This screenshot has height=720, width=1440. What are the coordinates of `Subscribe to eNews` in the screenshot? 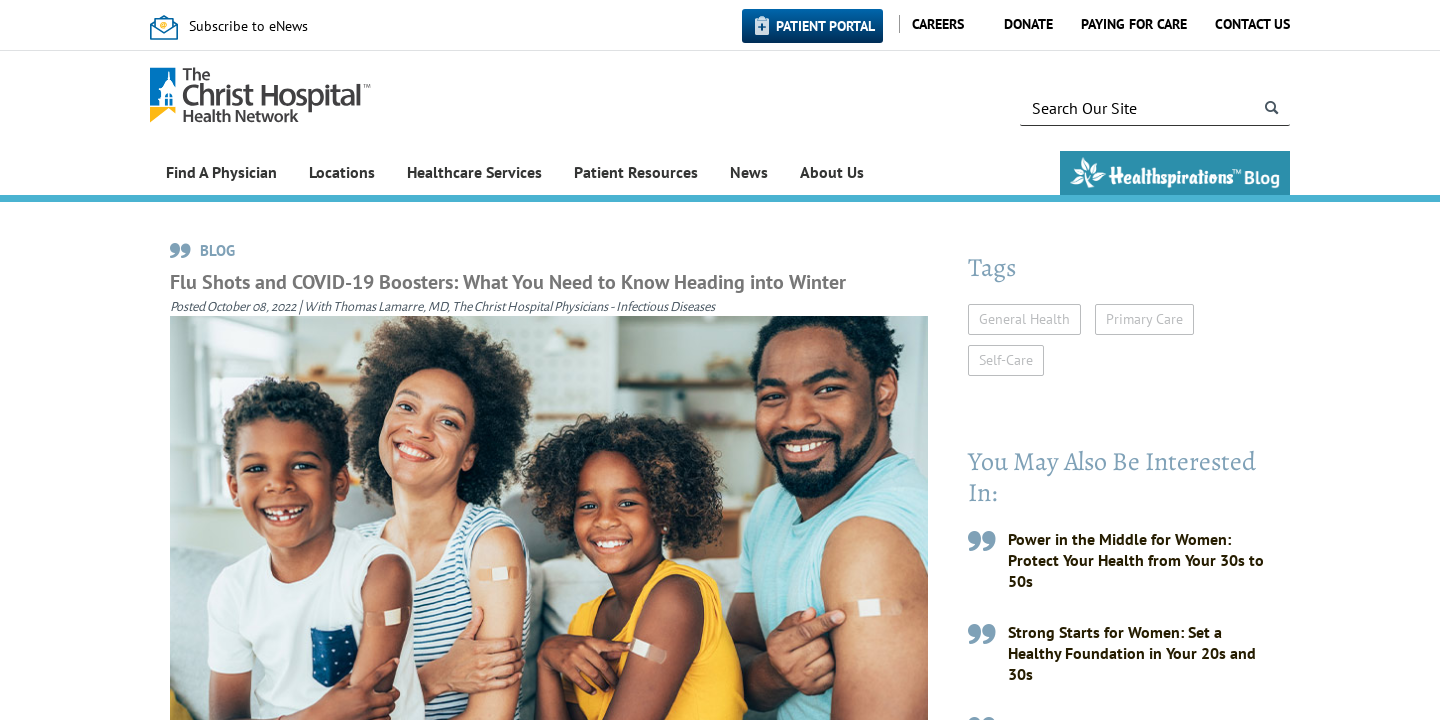 It's located at (248, 26).